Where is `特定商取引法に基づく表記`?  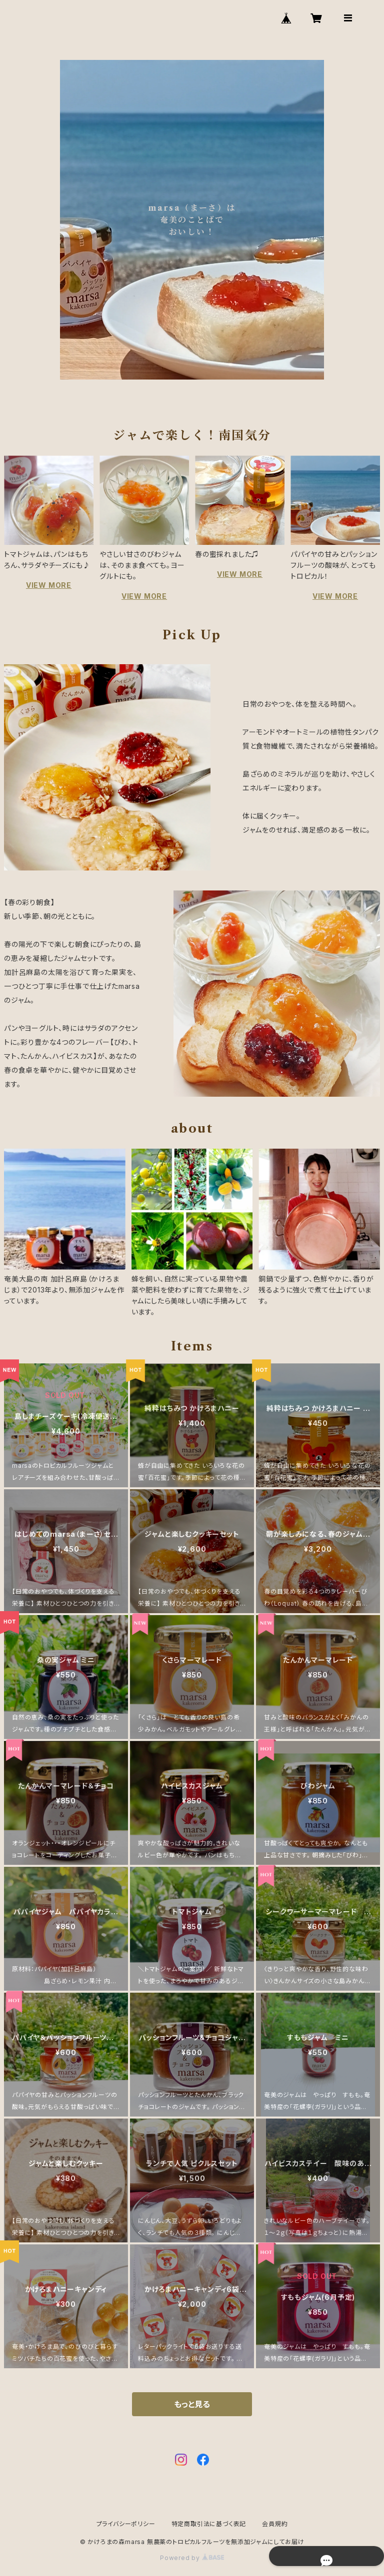 特定商取引法に基づく表記 is located at coordinates (209, 2524).